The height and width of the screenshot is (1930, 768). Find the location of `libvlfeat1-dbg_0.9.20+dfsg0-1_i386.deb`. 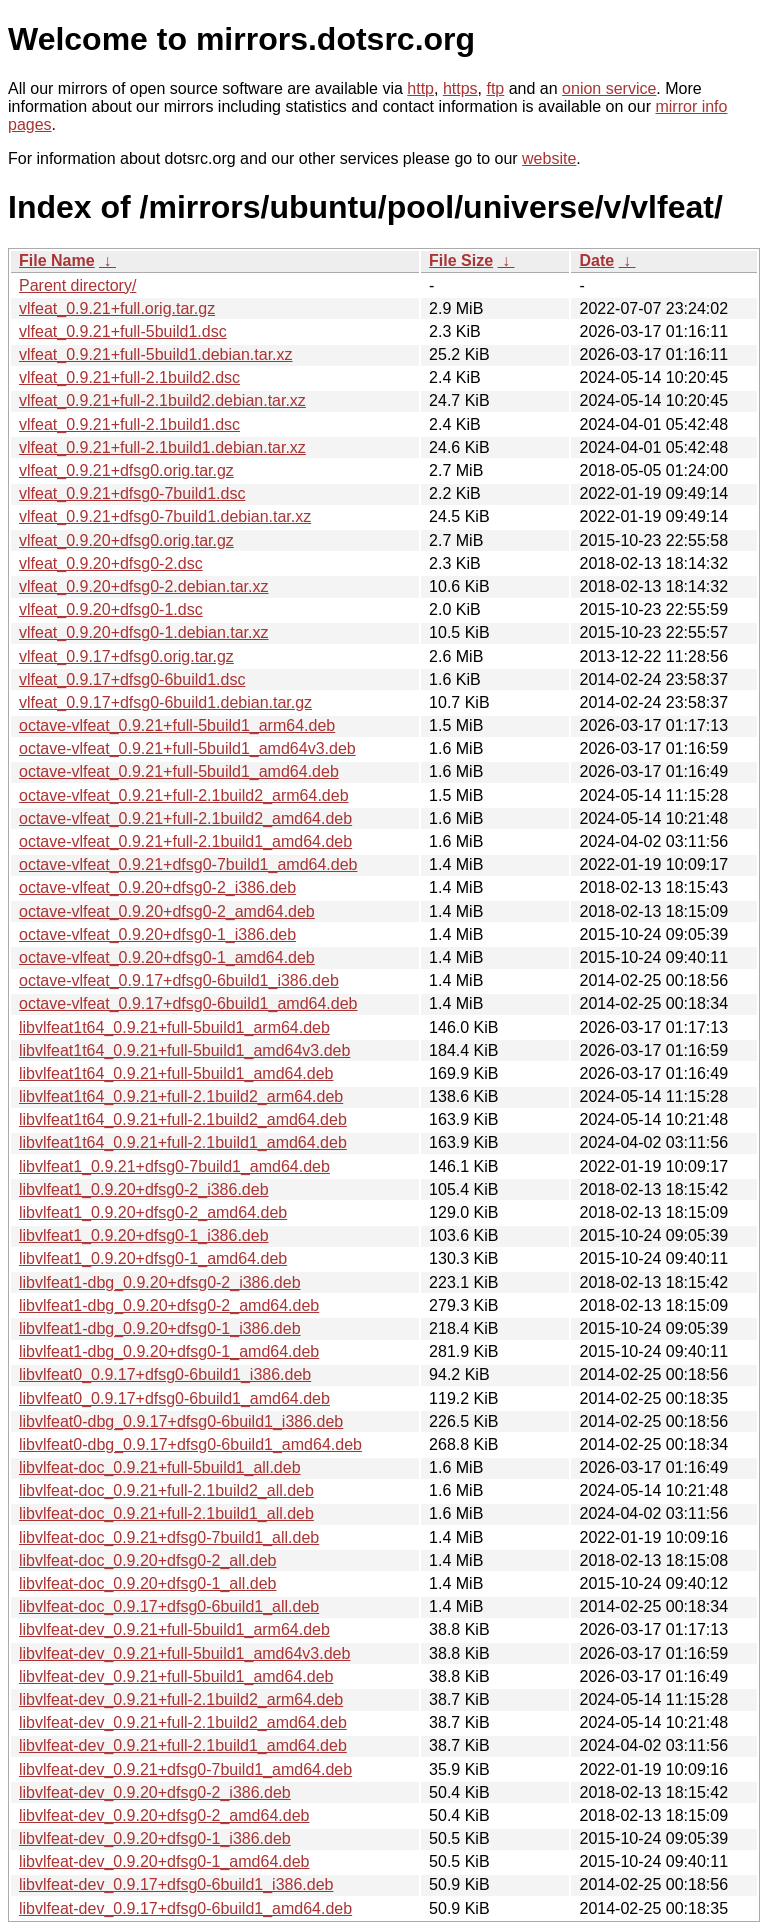

libvlfeat1-dbg_0.9.20+dfsg0-1_i386.deb is located at coordinates (160, 1328).